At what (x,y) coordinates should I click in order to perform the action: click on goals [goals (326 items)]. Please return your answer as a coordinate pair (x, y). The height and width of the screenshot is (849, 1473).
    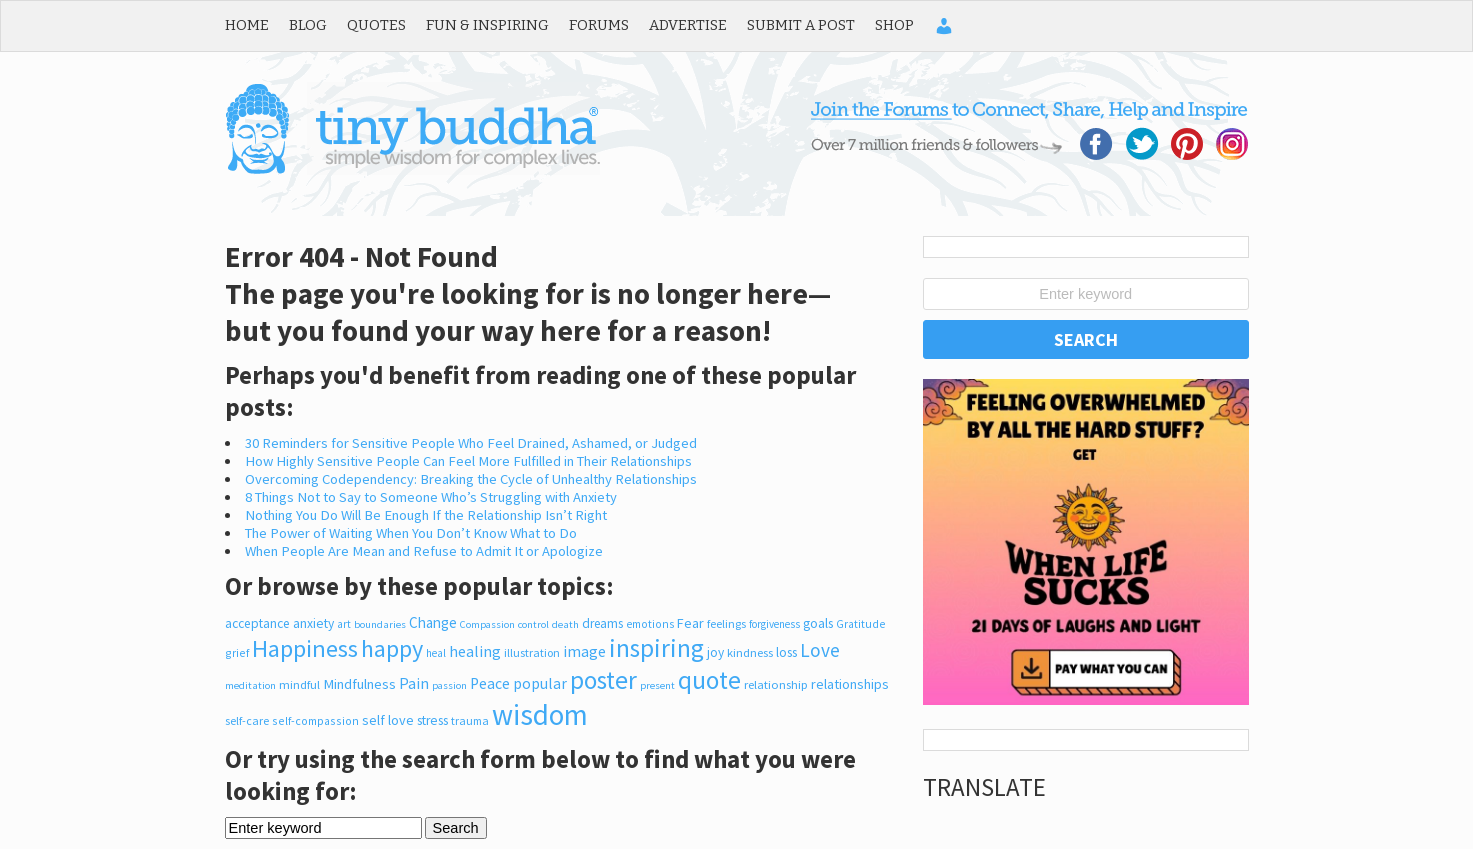
    Looking at the image, I should click on (818, 623).